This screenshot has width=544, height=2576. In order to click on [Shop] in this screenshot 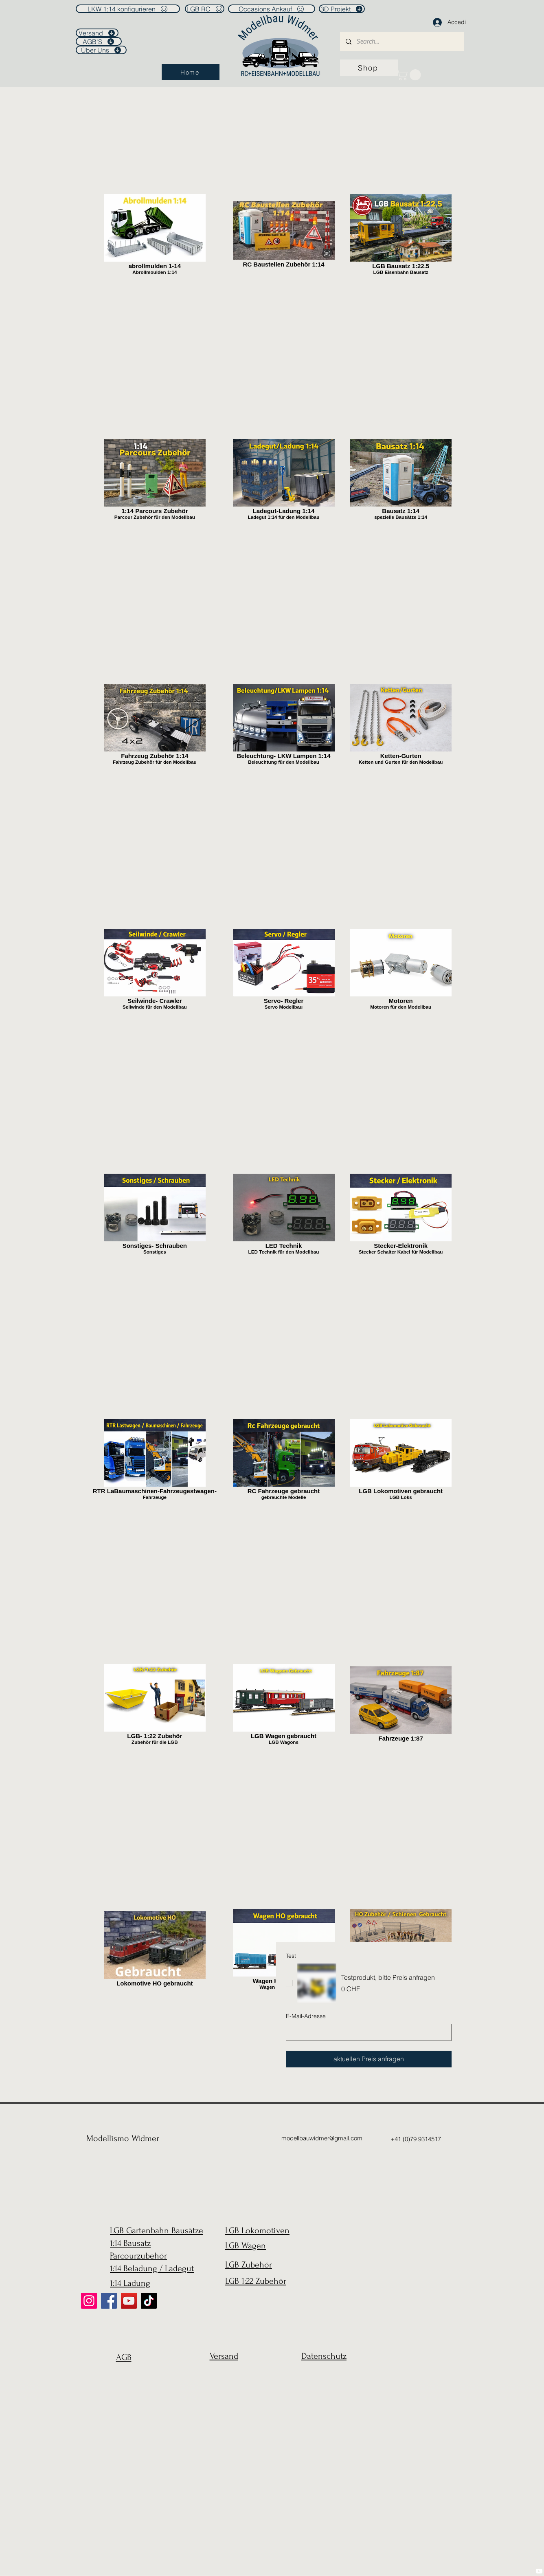, I will do `click(369, 67)`.